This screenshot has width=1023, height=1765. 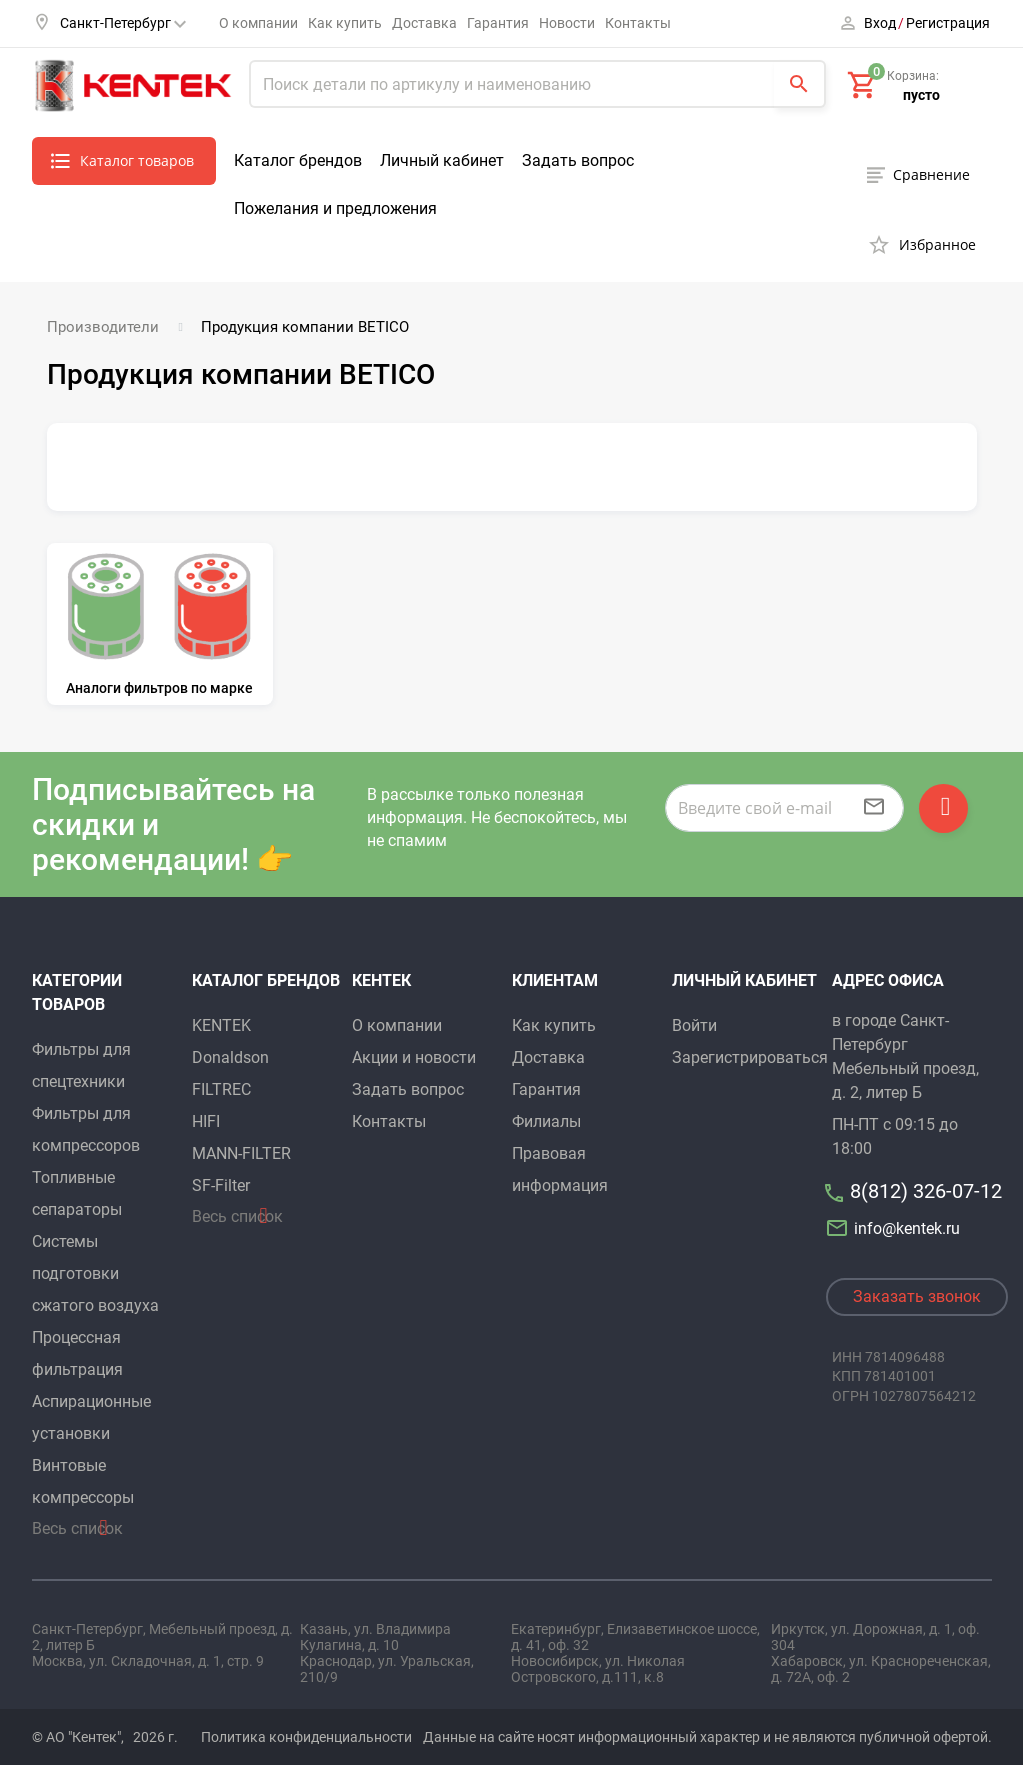 I want to click on Акции и новости, so click(x=414, y=1053).